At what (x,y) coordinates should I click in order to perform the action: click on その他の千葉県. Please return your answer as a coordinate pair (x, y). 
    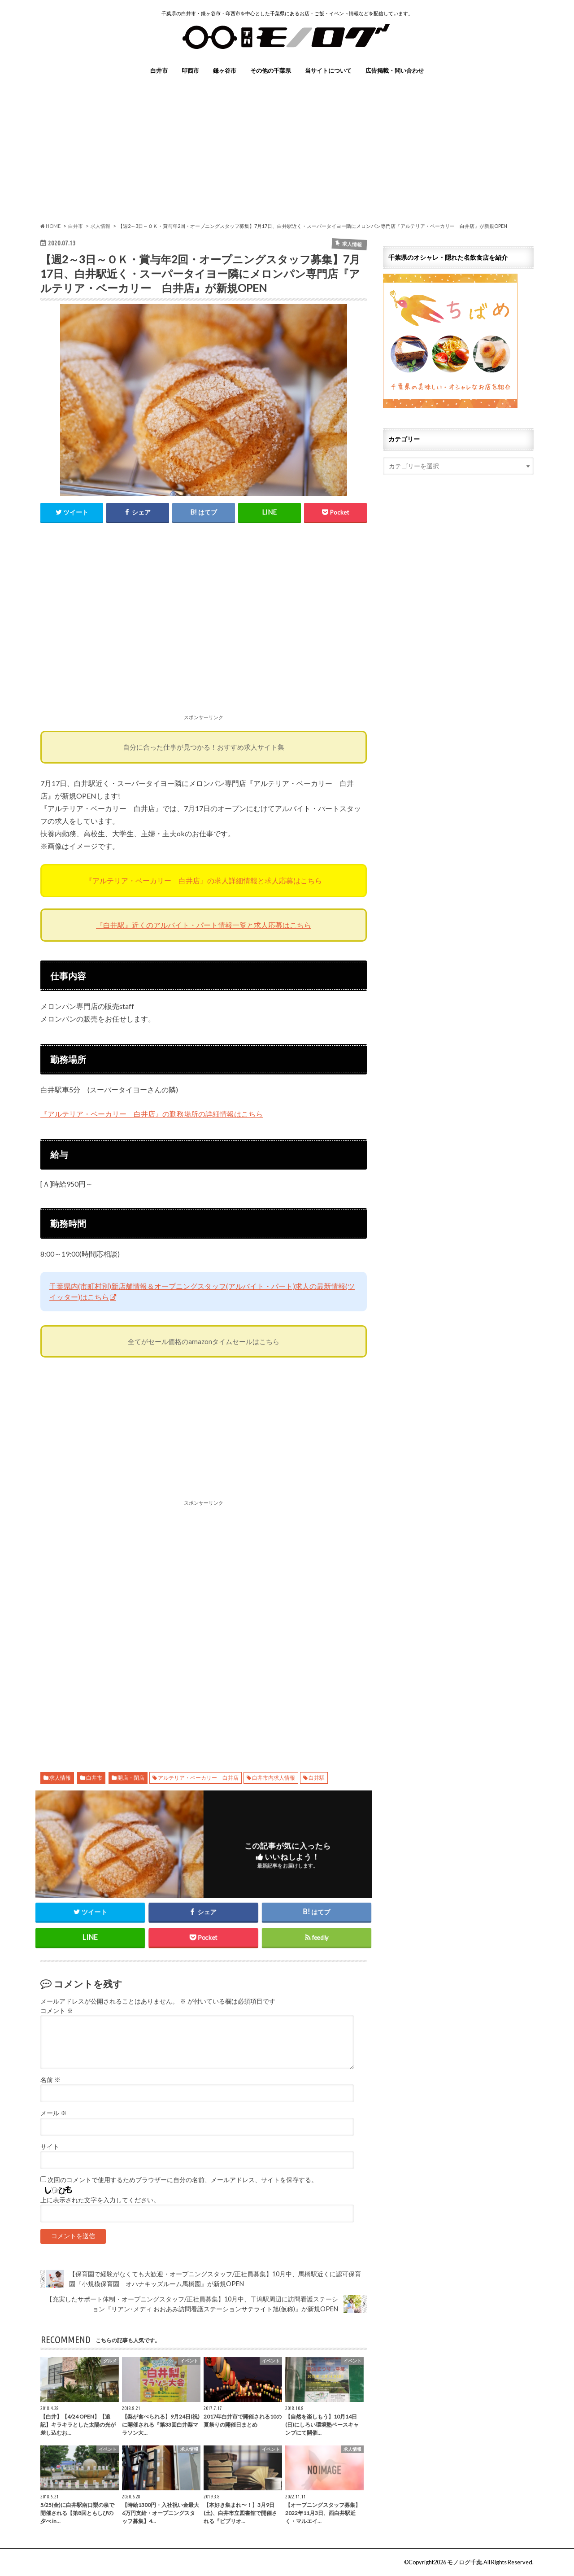
    Looking at the image, I should click on (270, 70).